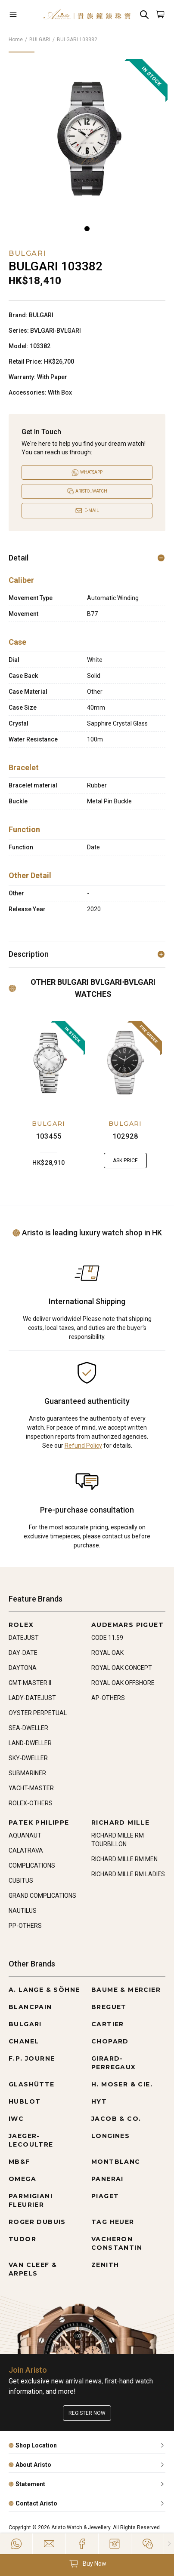 This screenshot has width=174, height=2576. Describe the element at coordinates (124, 1859) in the screenshot. I see `RICHARD MILLE RM MEN [Go to RICHARD MILLE RM MEN]` at that location.